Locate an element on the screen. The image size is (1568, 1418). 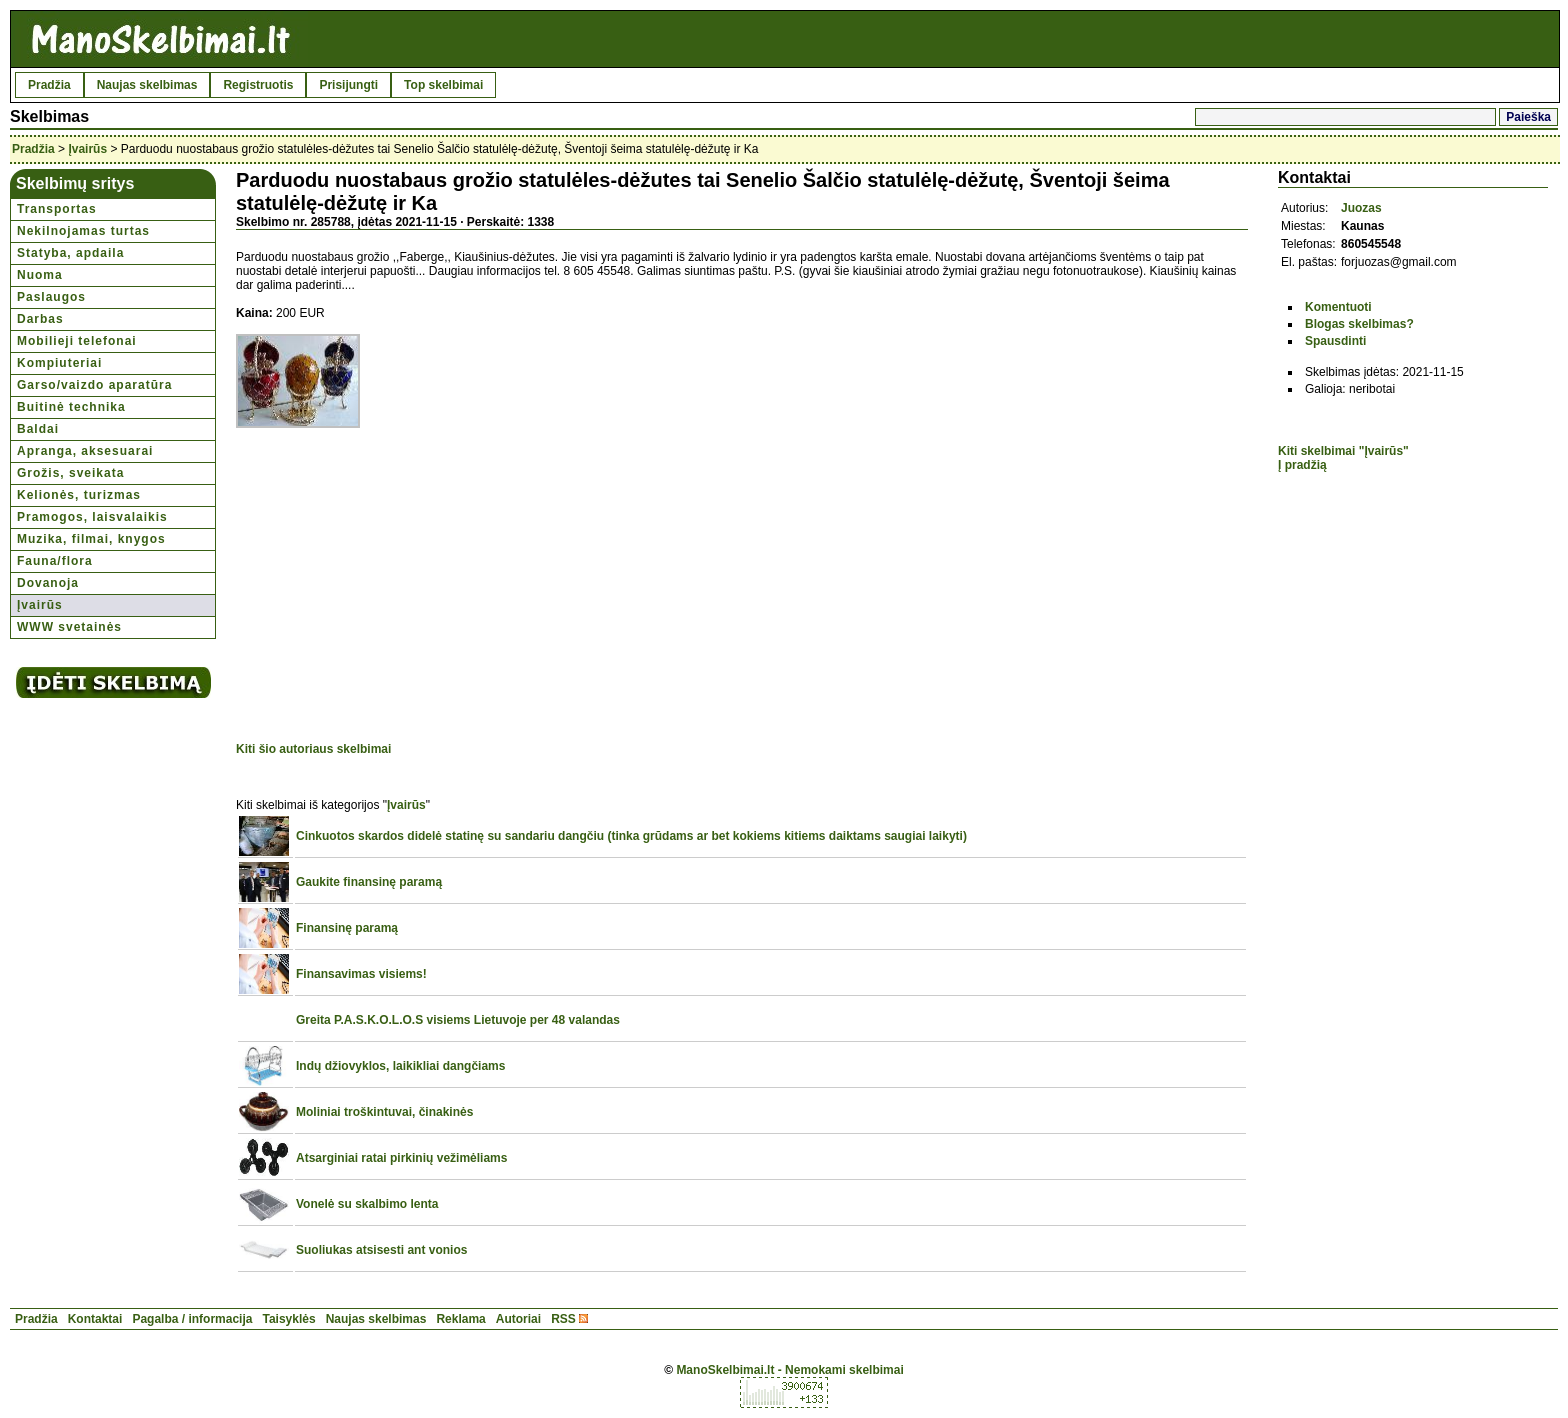
Į pradžią is located at coordinates (1302, 465).